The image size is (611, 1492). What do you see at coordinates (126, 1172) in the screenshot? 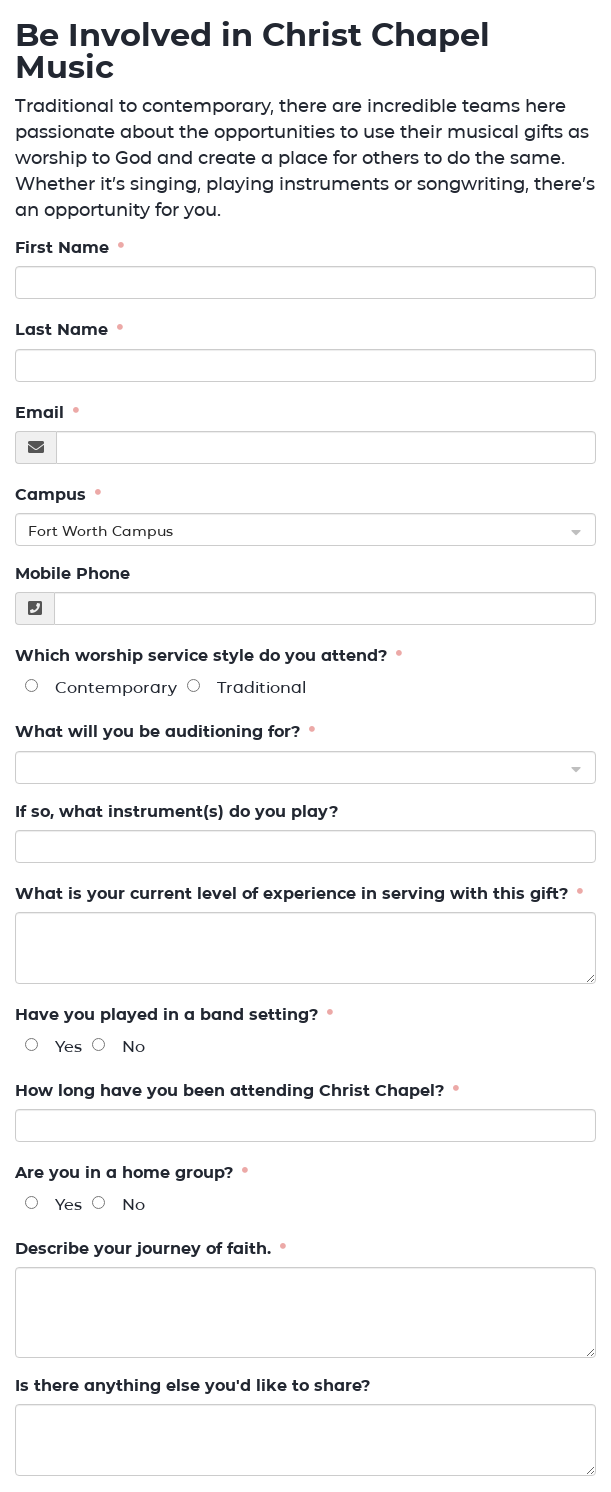
I see `Are you in a home group?` at bounding box center [126, 1172].